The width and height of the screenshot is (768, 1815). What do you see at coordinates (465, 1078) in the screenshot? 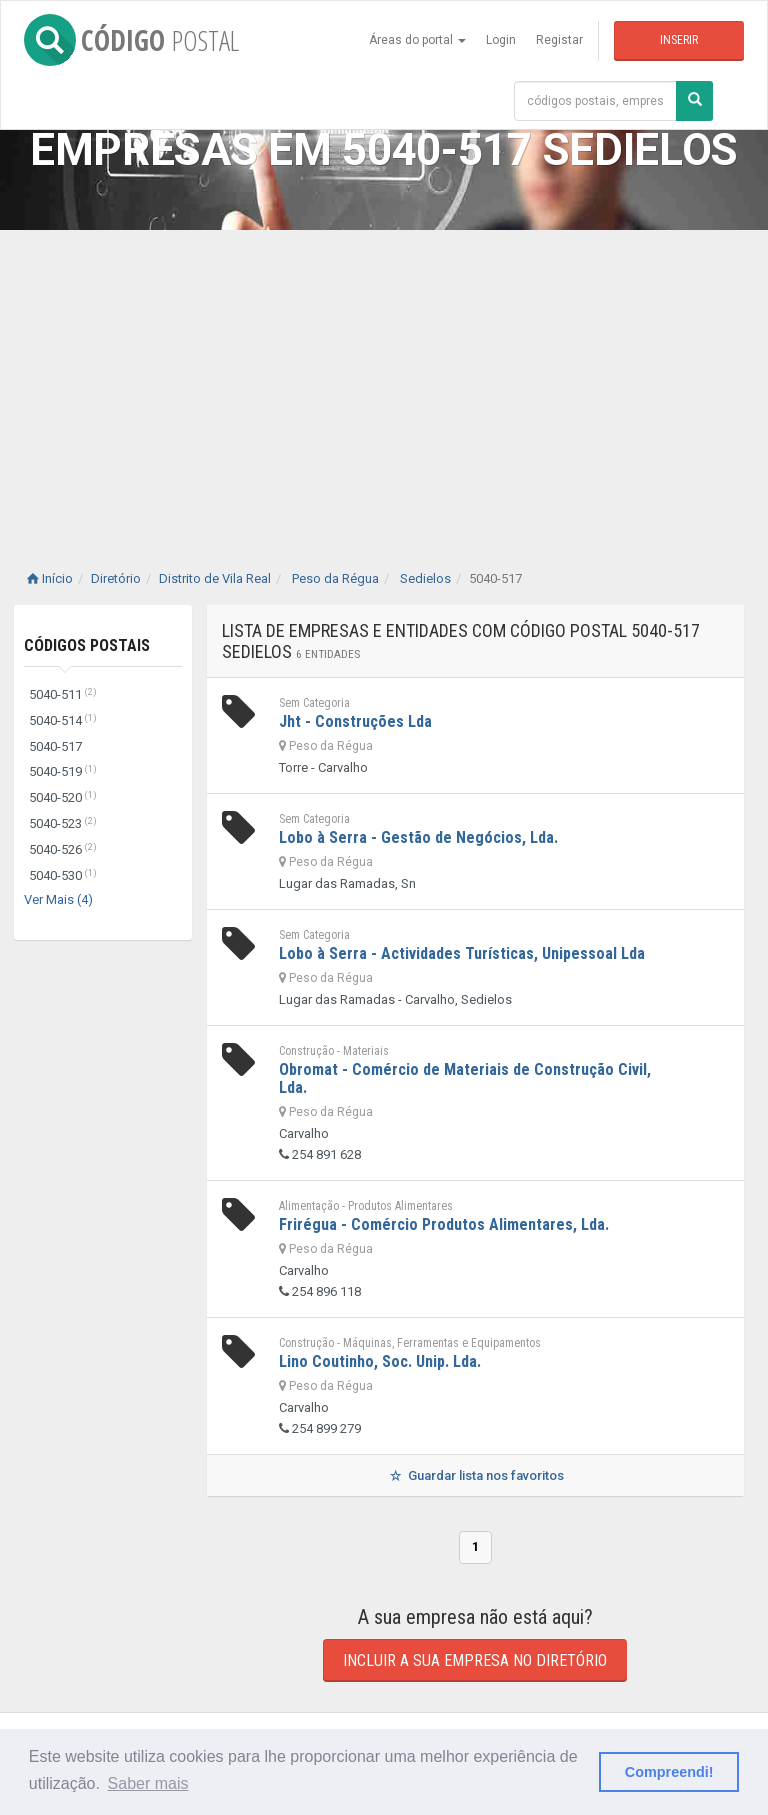
I see `Obromat - Comércio de Materiais de Construção Civil, Lda.` at bounding box center [465, 1078].